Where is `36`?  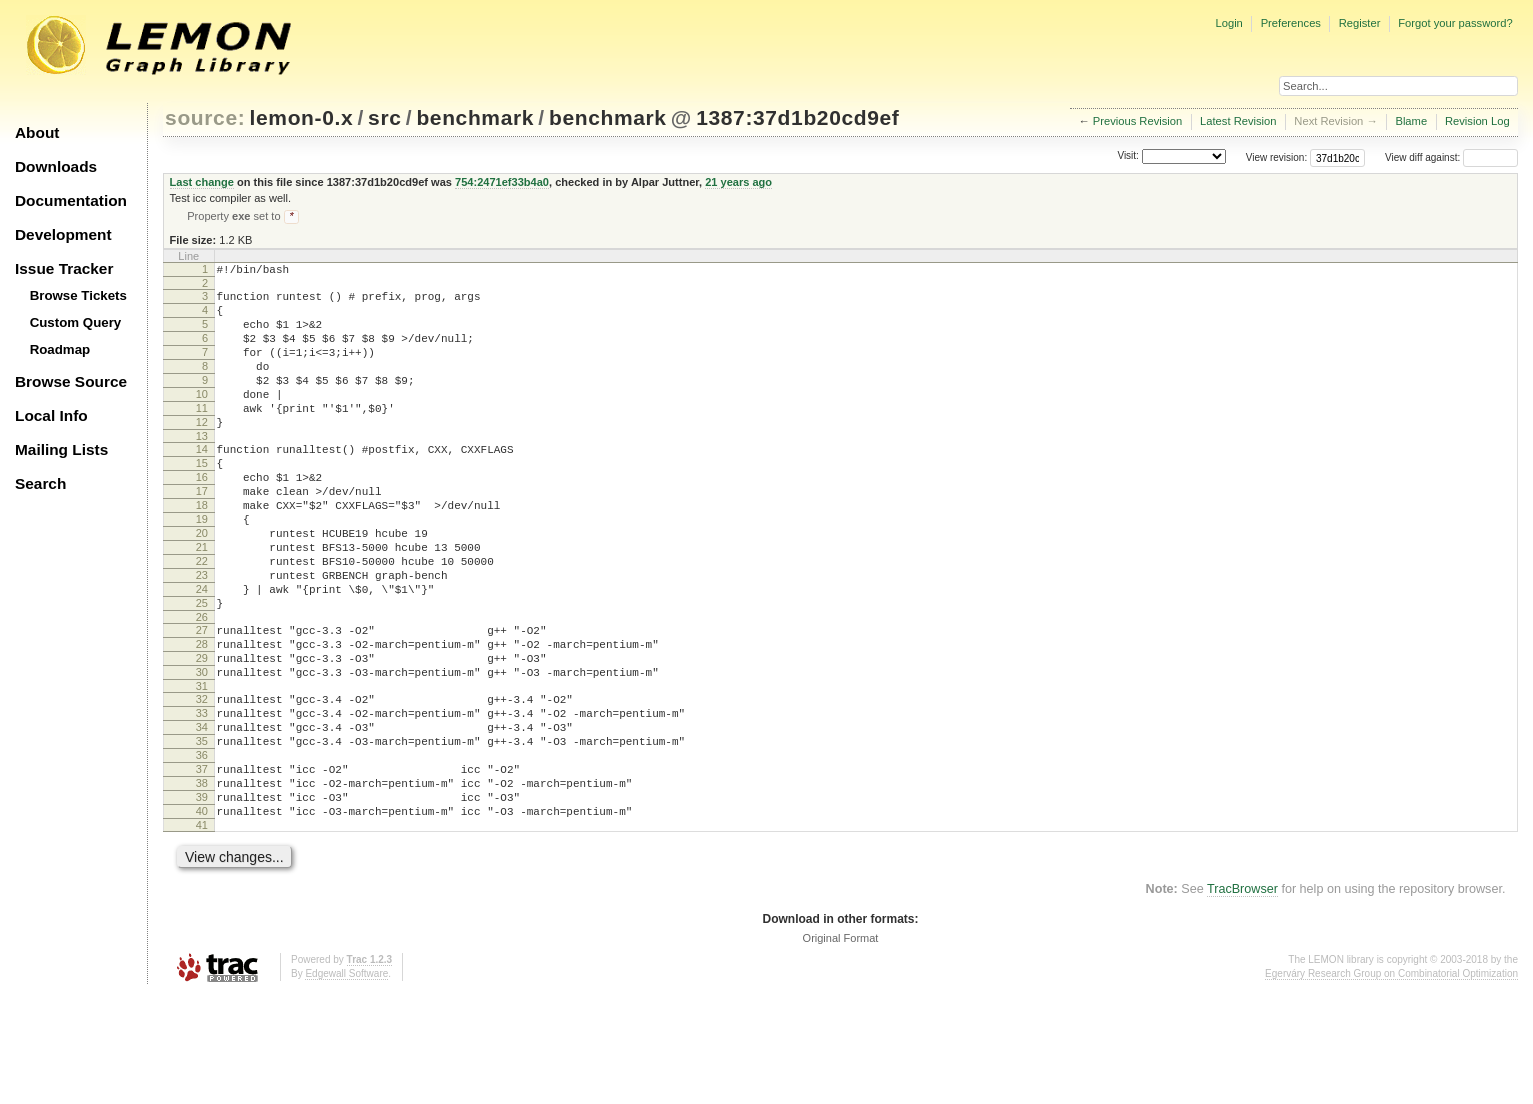
36 is located at coordinates (202, 850).